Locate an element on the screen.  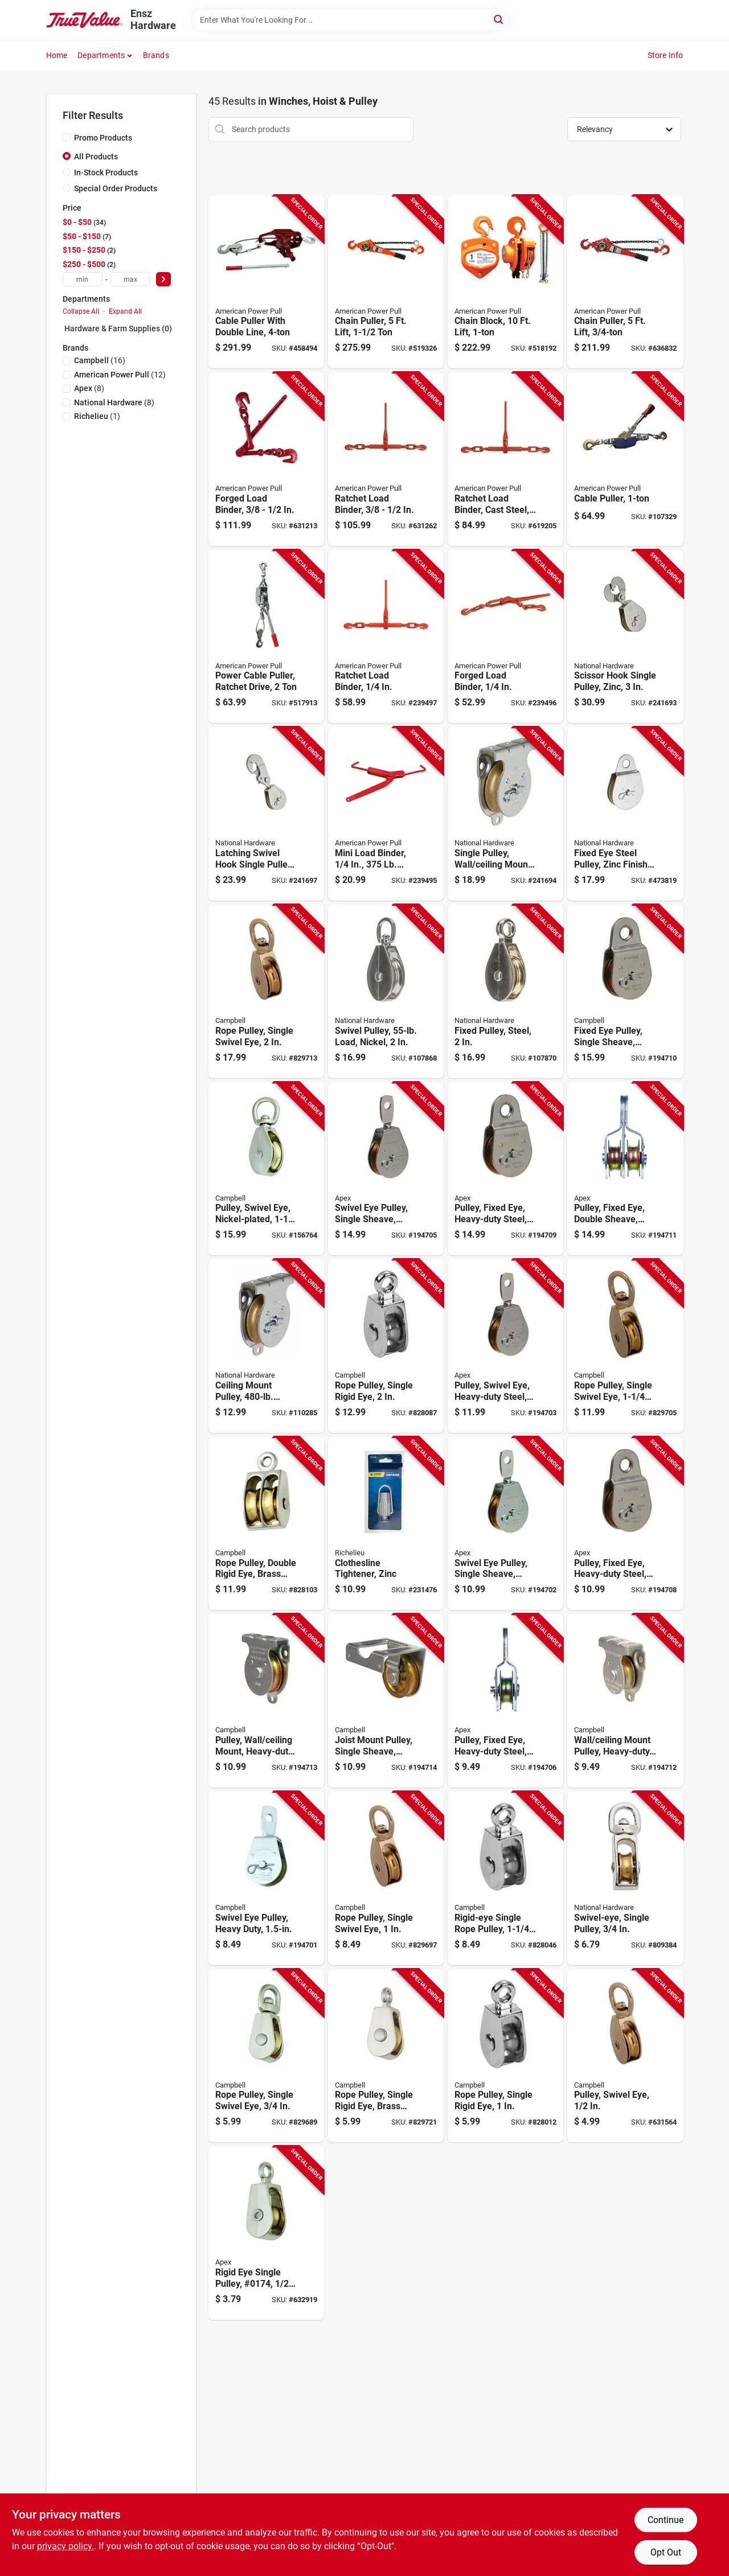
[Go to pulley-fixed-eye-heavy-duty-steel-020418193408-194708 product page] is located at coordinates (625, 1523).